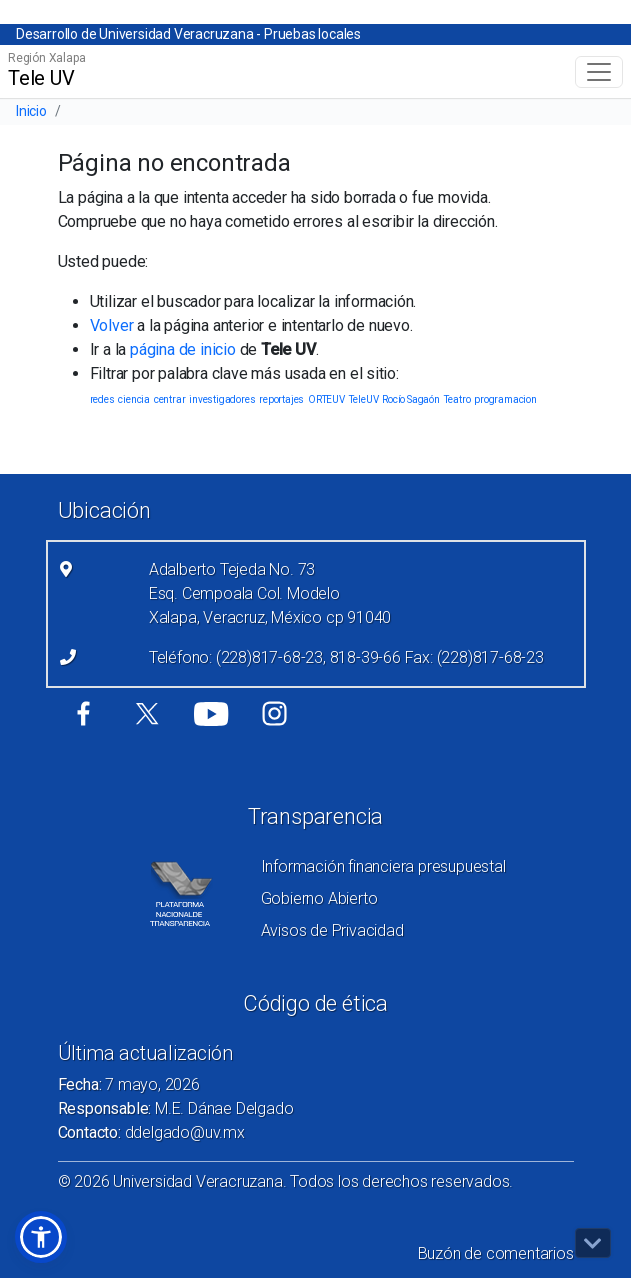 This screenshot has width=631, height=1278. Describe the element at coordinates (599, 72) in the screenshot. I see `[Toggle navigation]` at that location.